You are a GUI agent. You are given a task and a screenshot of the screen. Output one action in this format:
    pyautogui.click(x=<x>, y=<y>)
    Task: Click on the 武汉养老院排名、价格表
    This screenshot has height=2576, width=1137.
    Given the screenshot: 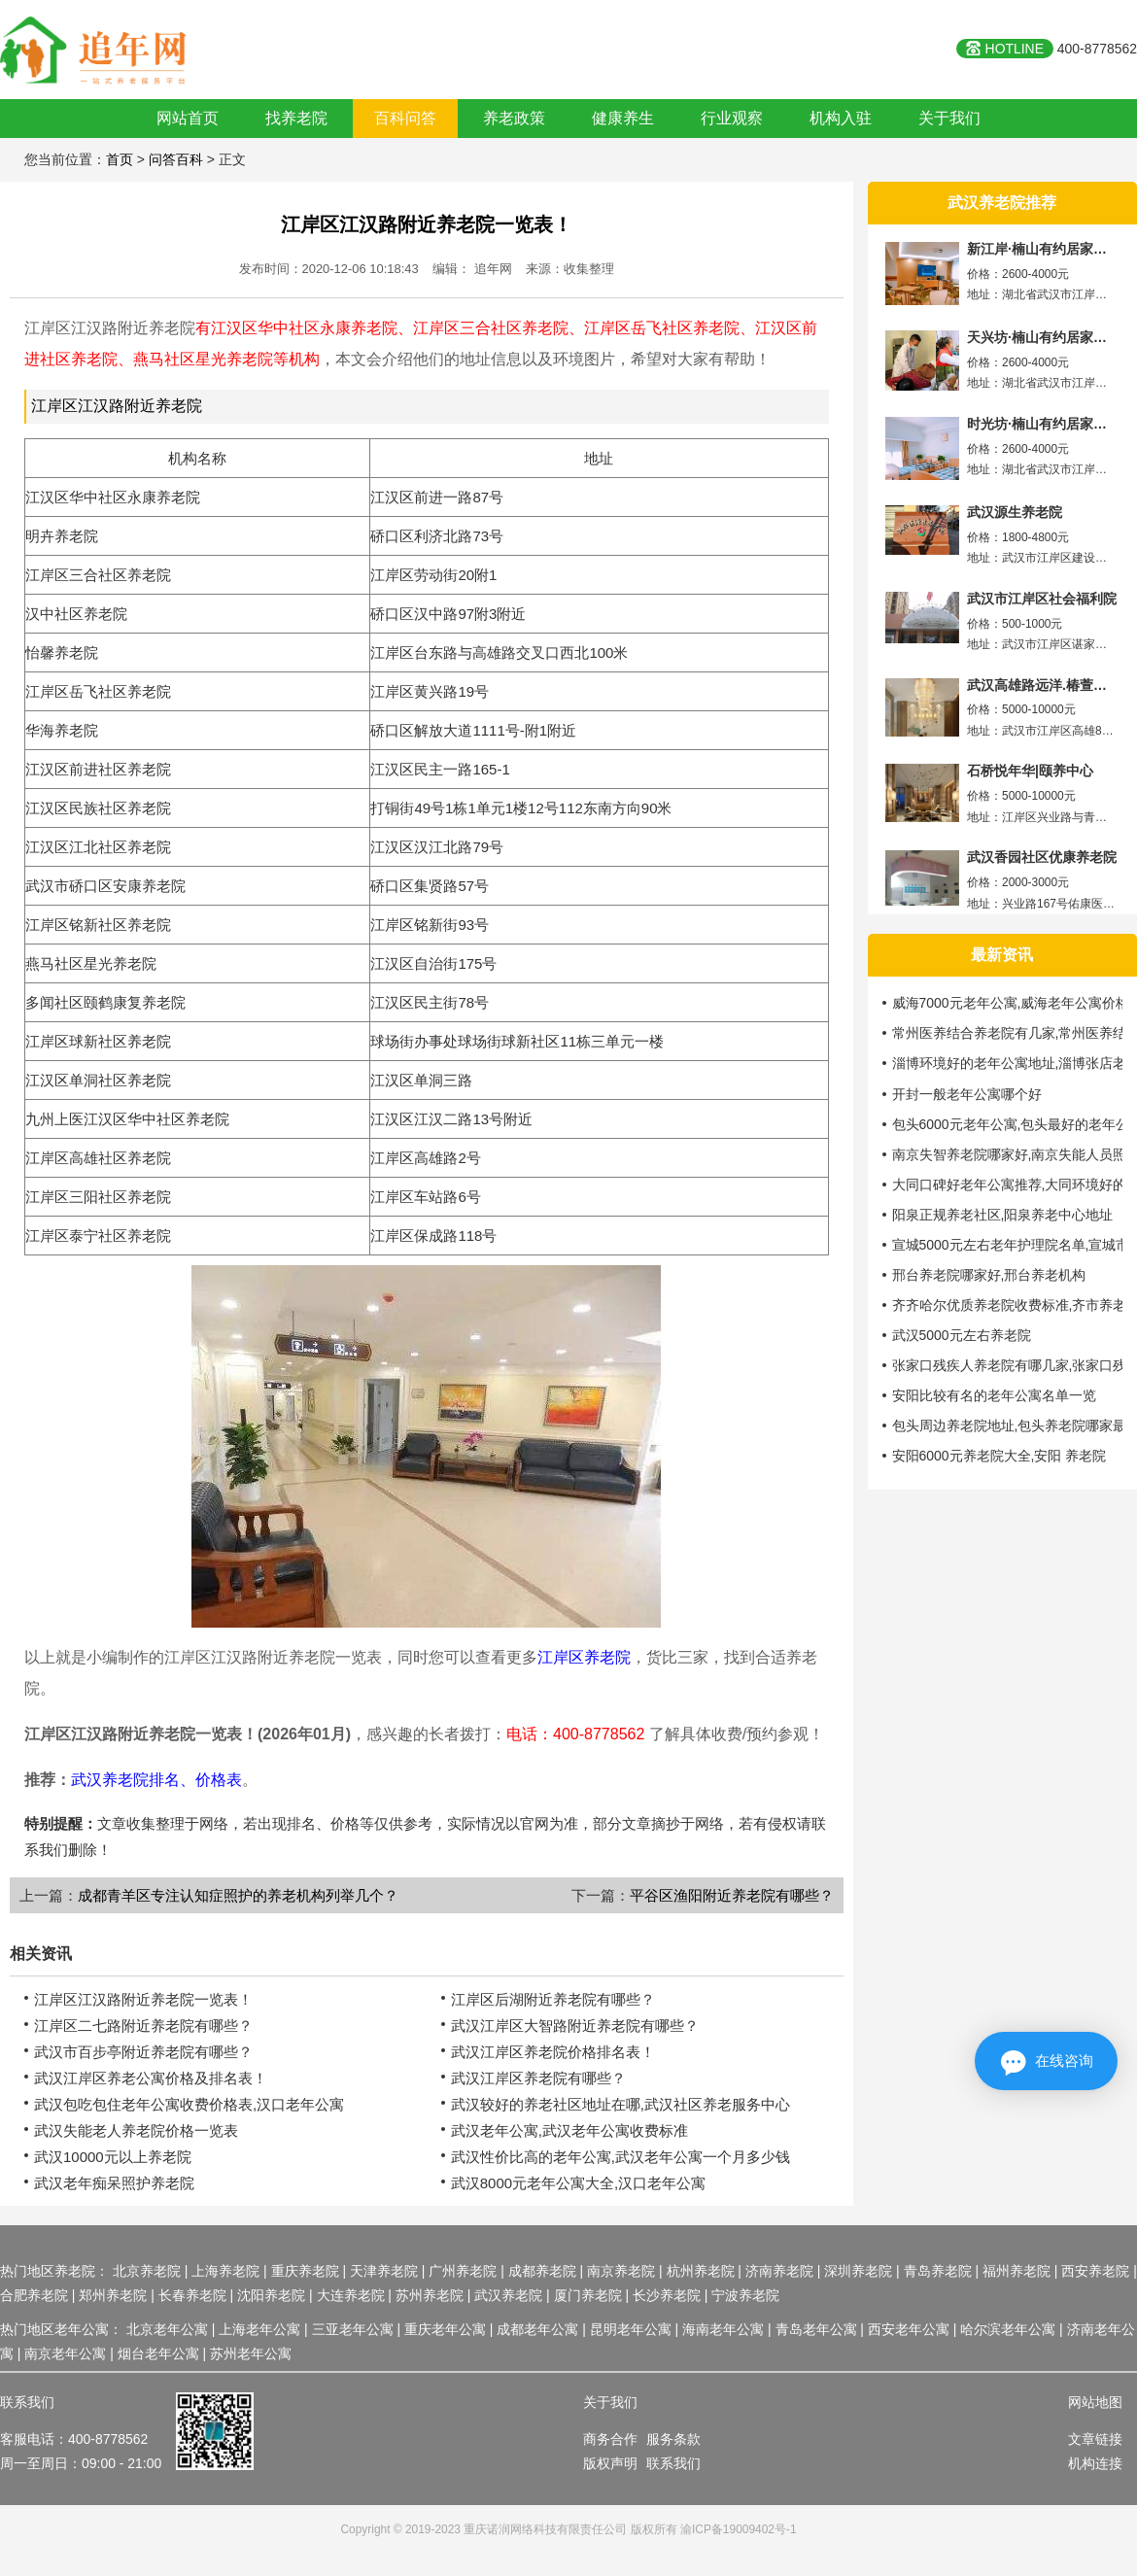 What is the action you would take?
    pyautogui.click(x=156, y=1779)
    